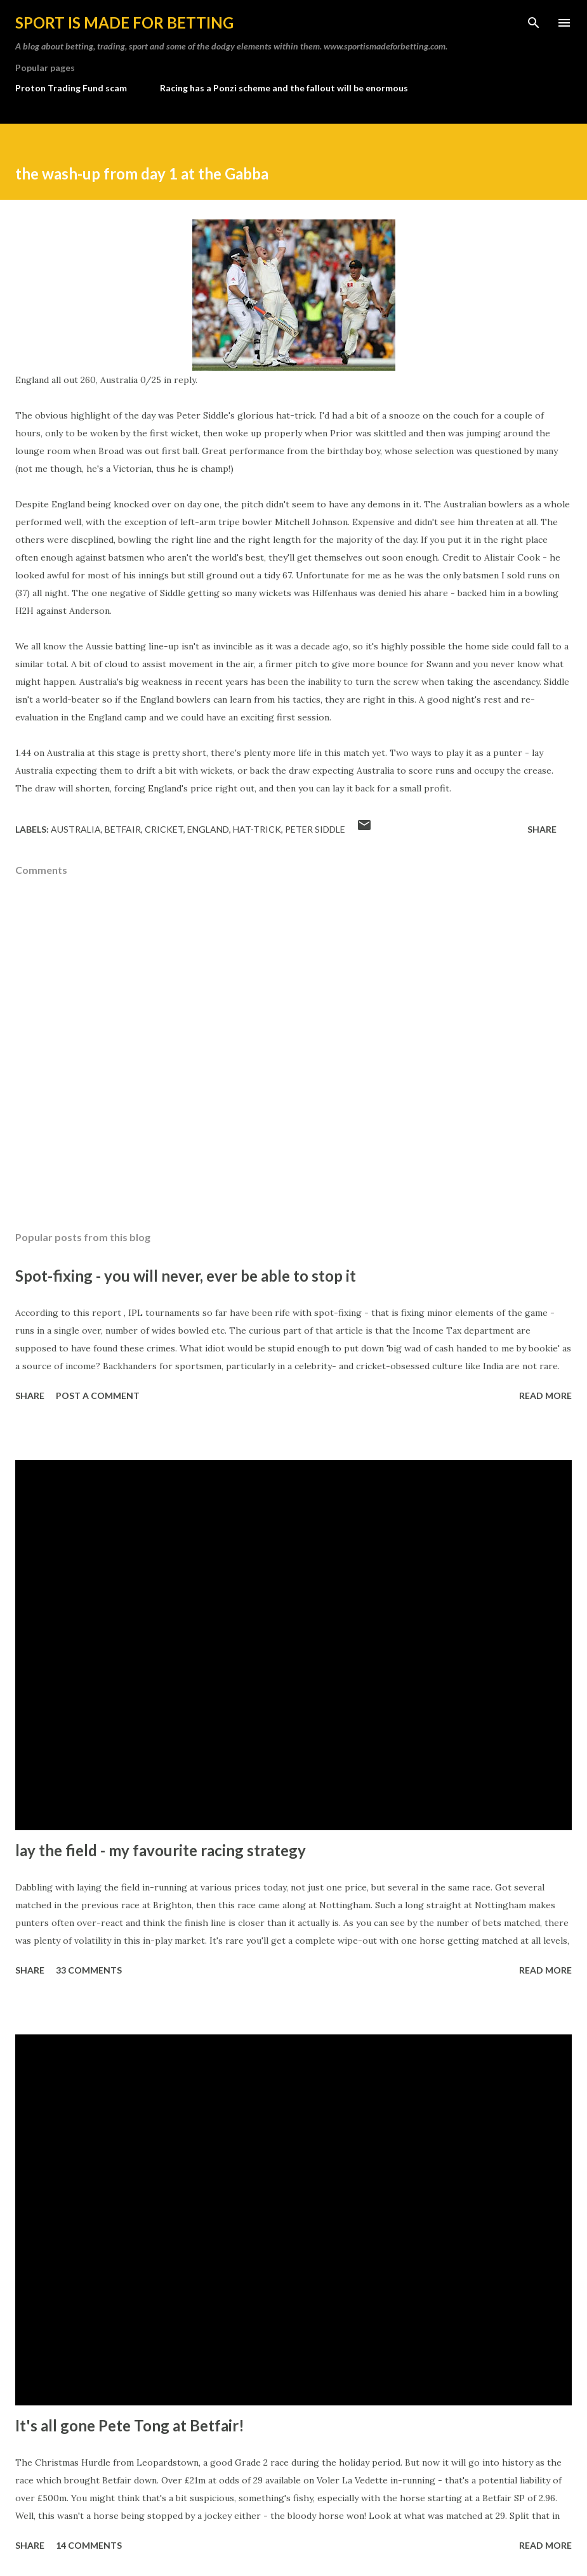  Describe the element at coordinates (123, 829) in the screenshot. I see `Betfair` at that location.